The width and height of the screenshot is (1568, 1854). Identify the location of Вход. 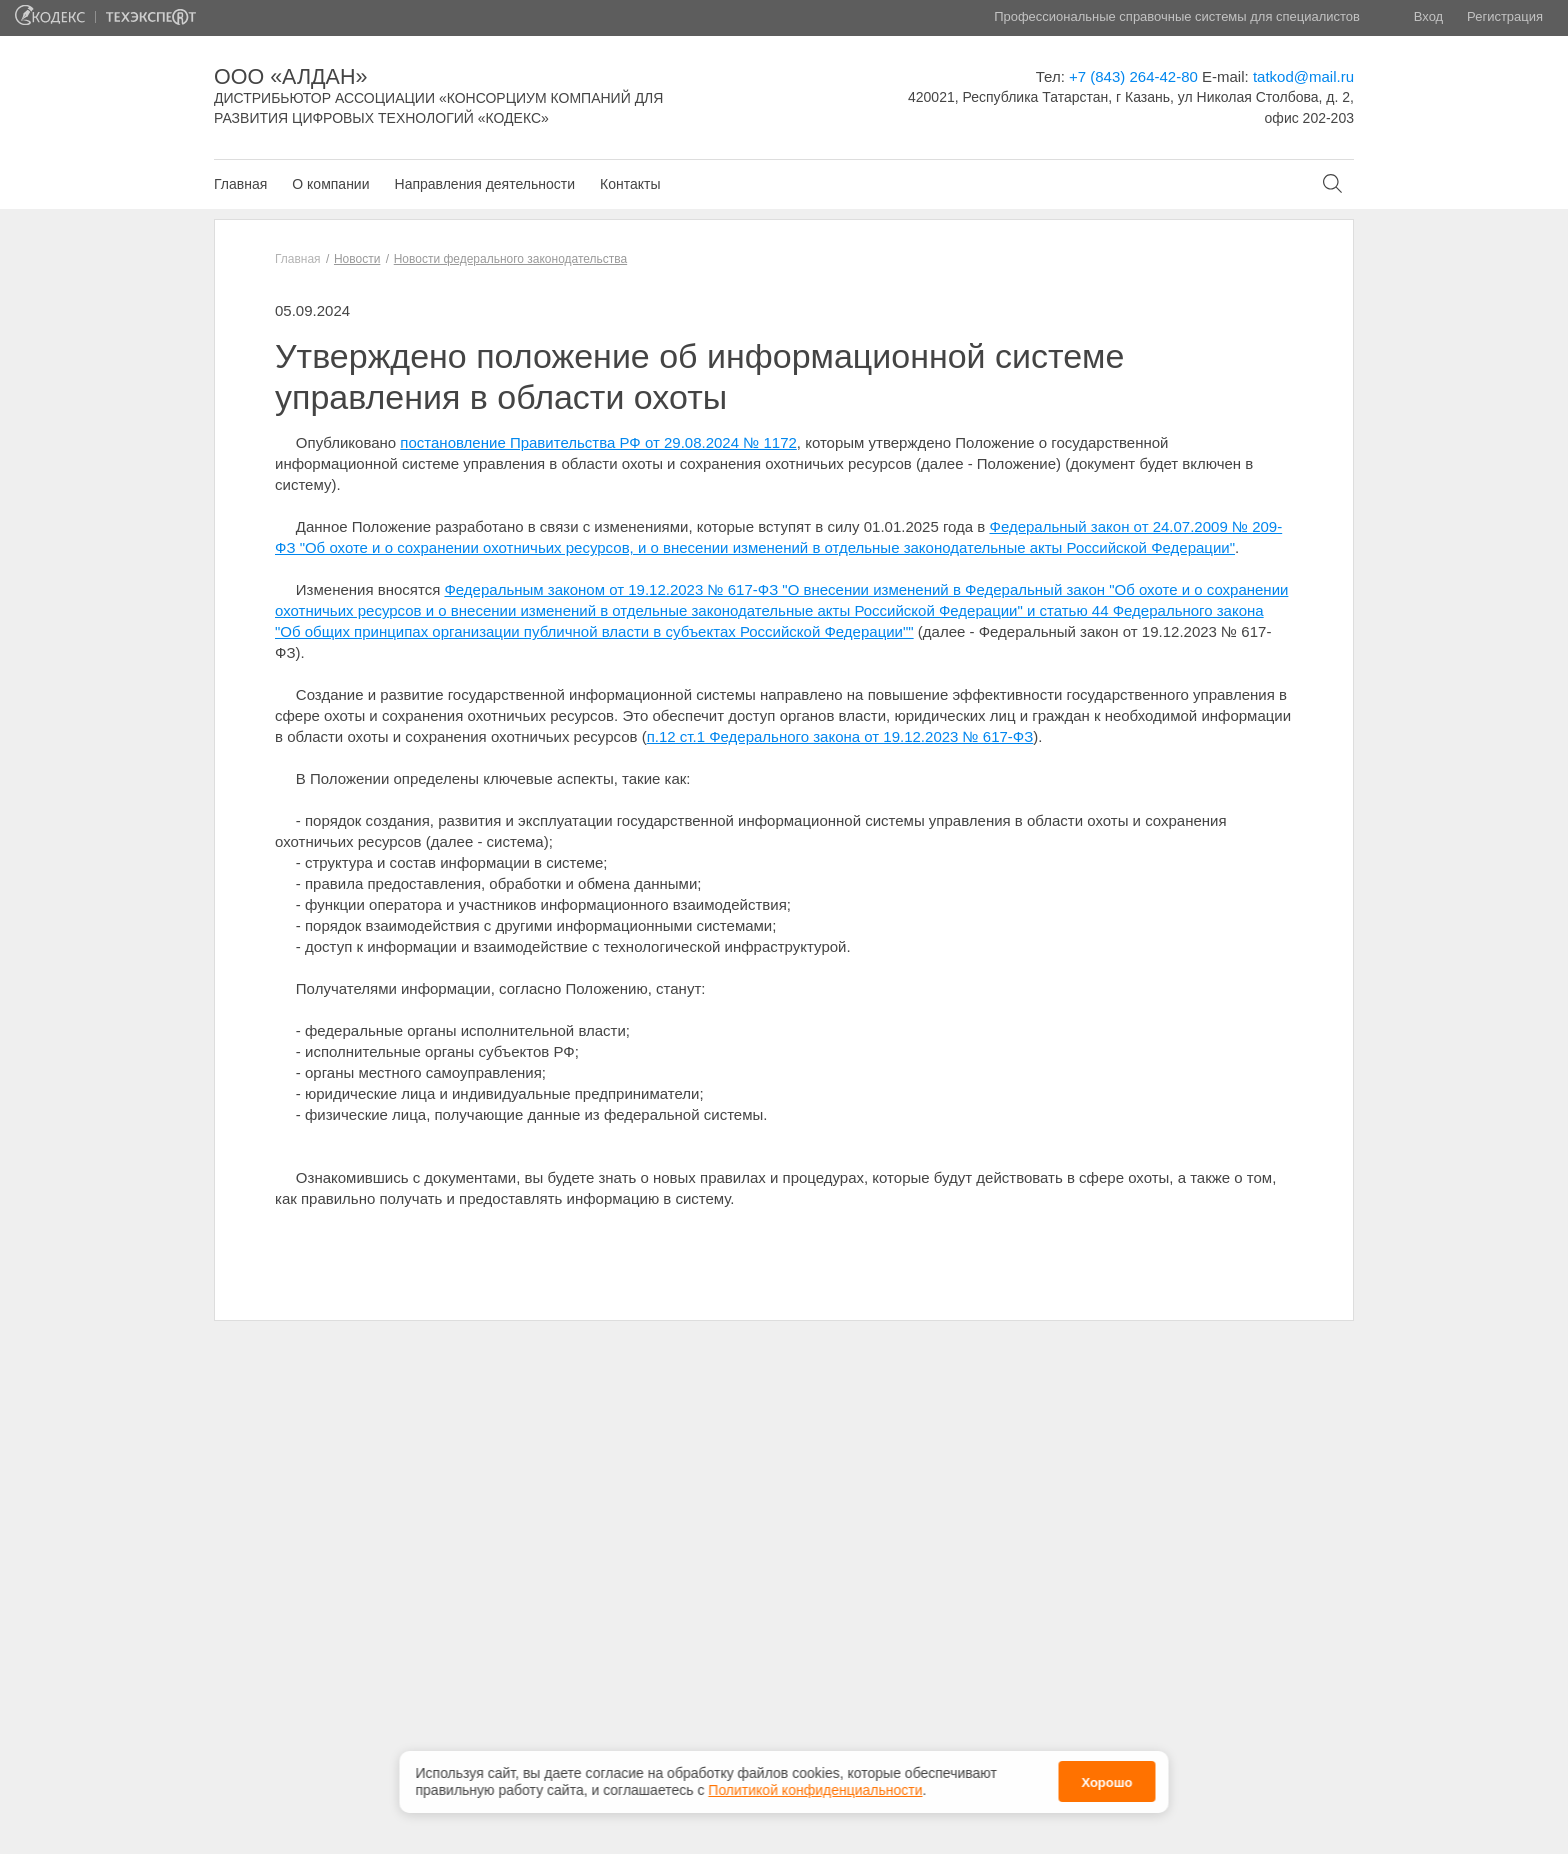
(1428, 16).